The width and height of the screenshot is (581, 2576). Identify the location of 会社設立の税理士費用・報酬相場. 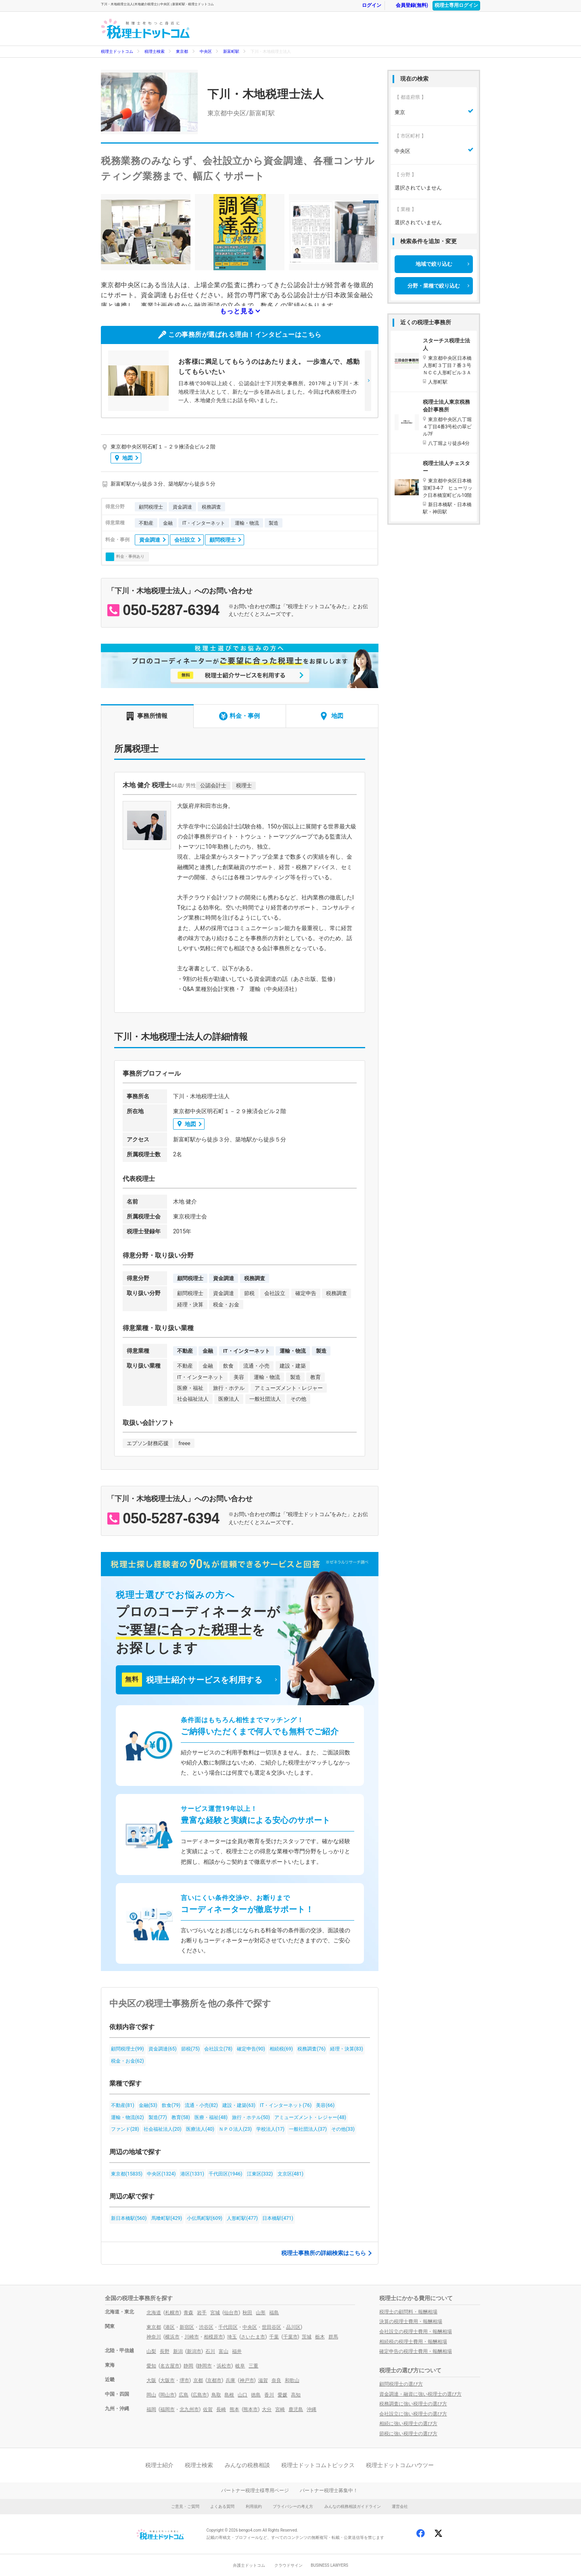
(415, 2331).